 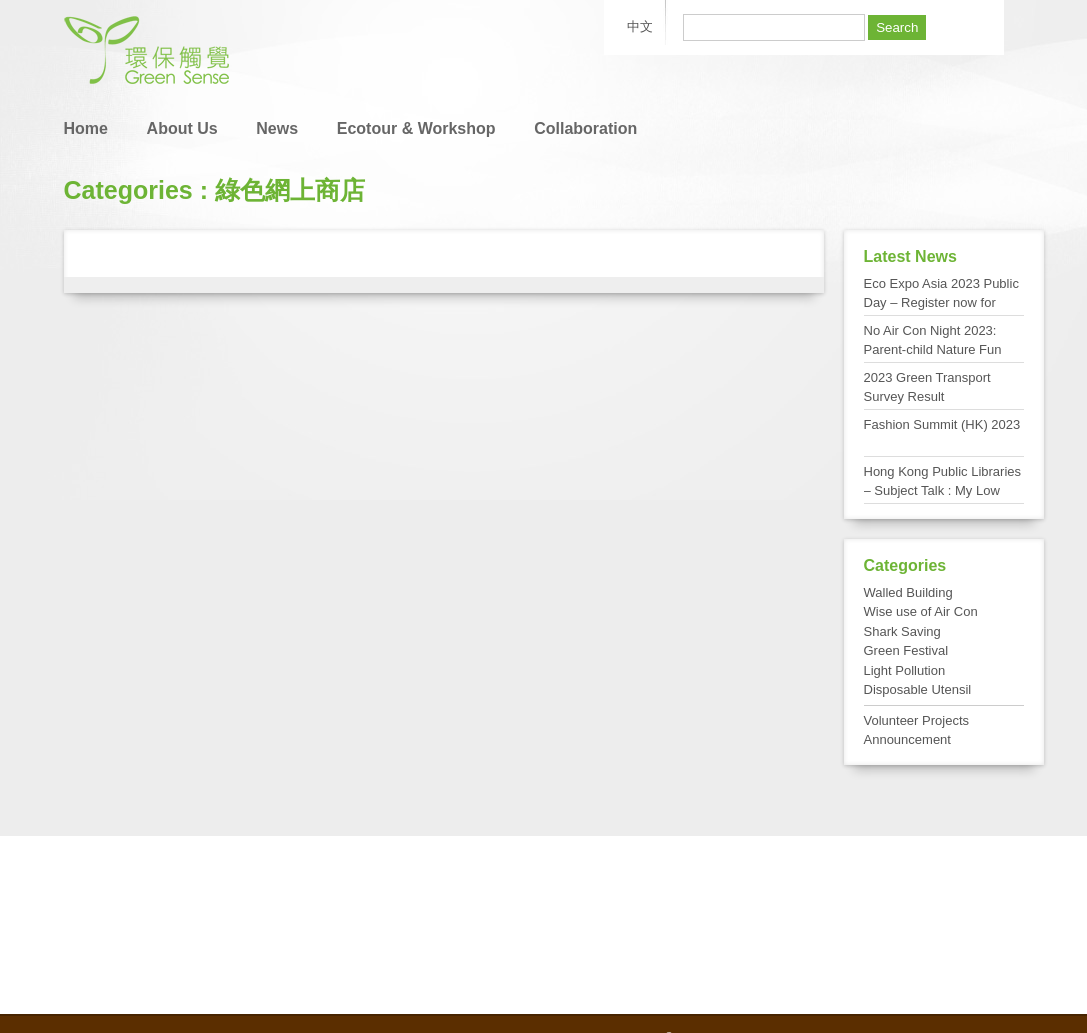 What do you see at coordinates (918, 689) in the screenshot?
I see `Disposable Utensil` at bounding box center [918, 689].